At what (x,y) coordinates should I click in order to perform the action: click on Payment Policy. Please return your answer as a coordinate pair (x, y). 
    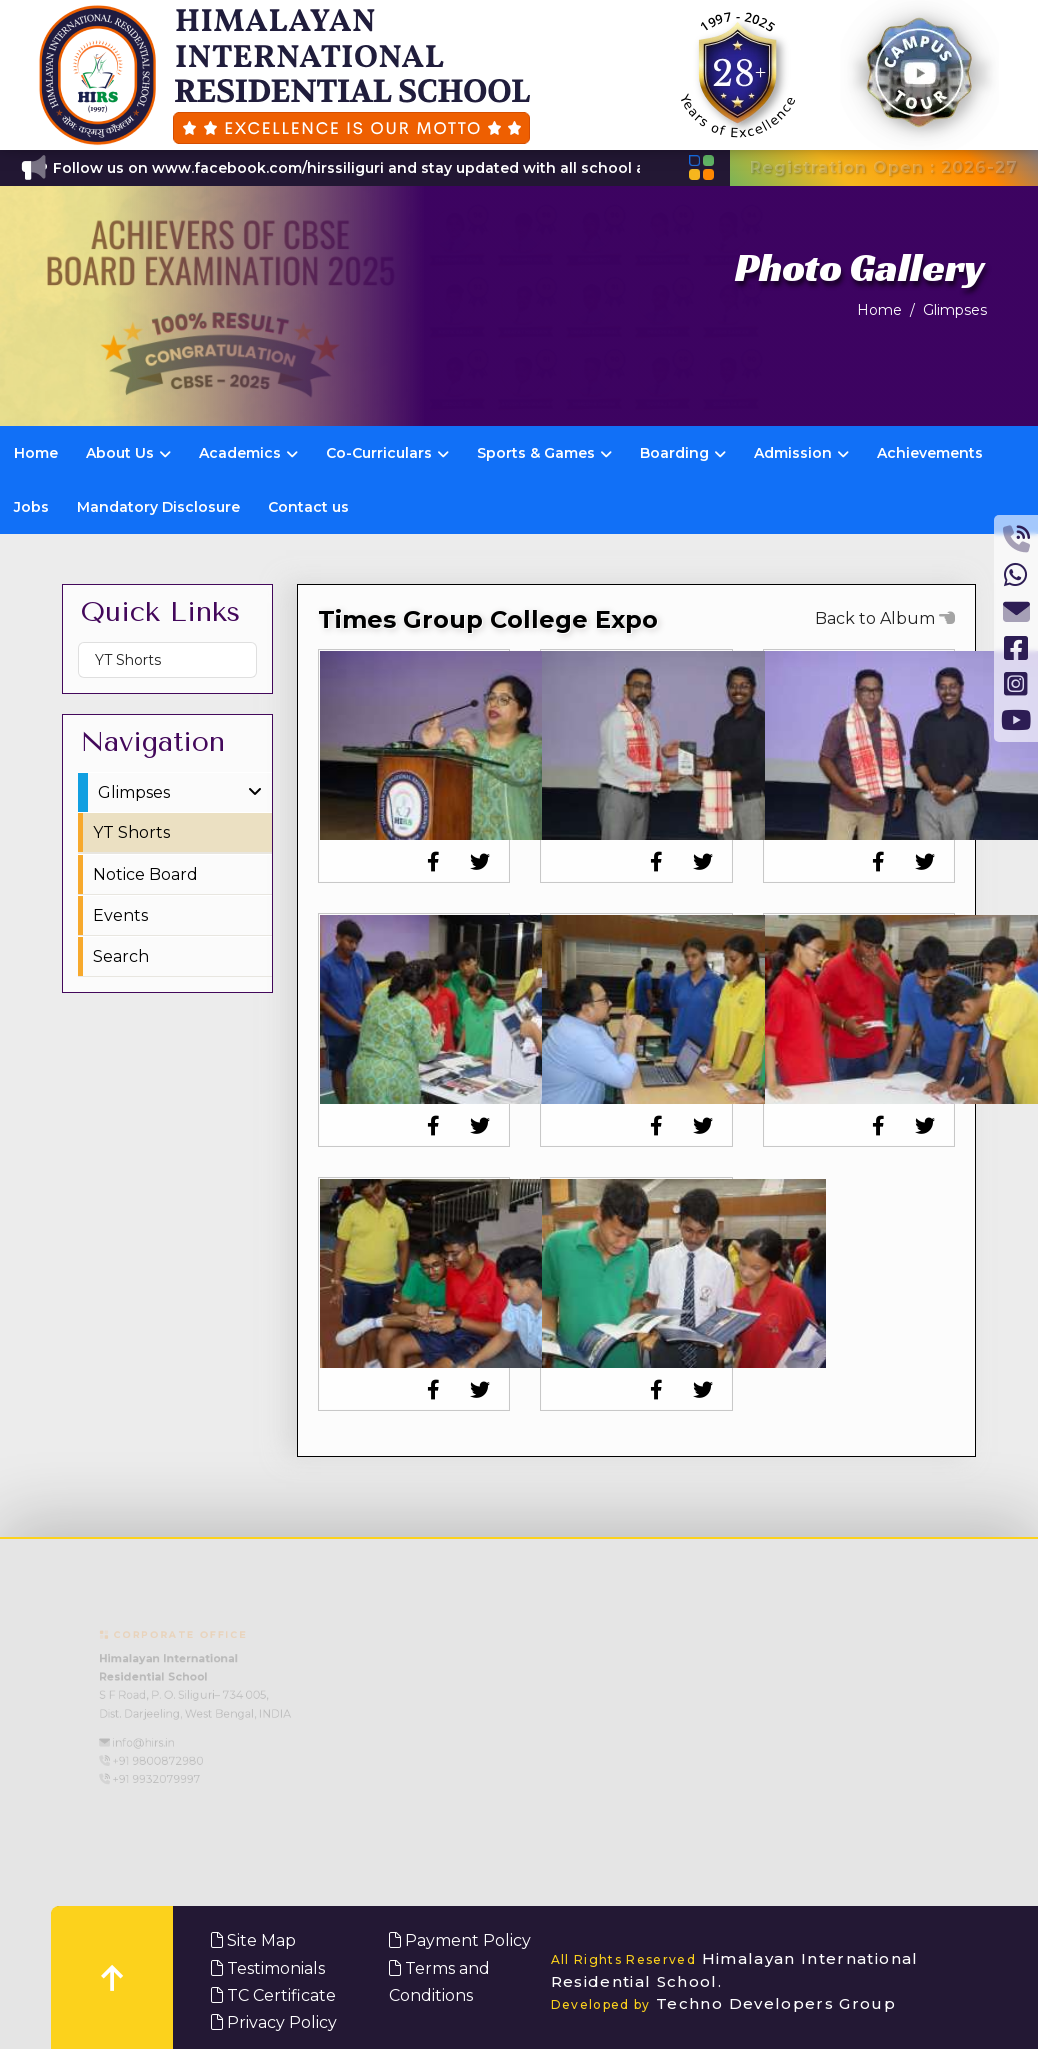
    Looking at the image, I should click on (460, 1940).